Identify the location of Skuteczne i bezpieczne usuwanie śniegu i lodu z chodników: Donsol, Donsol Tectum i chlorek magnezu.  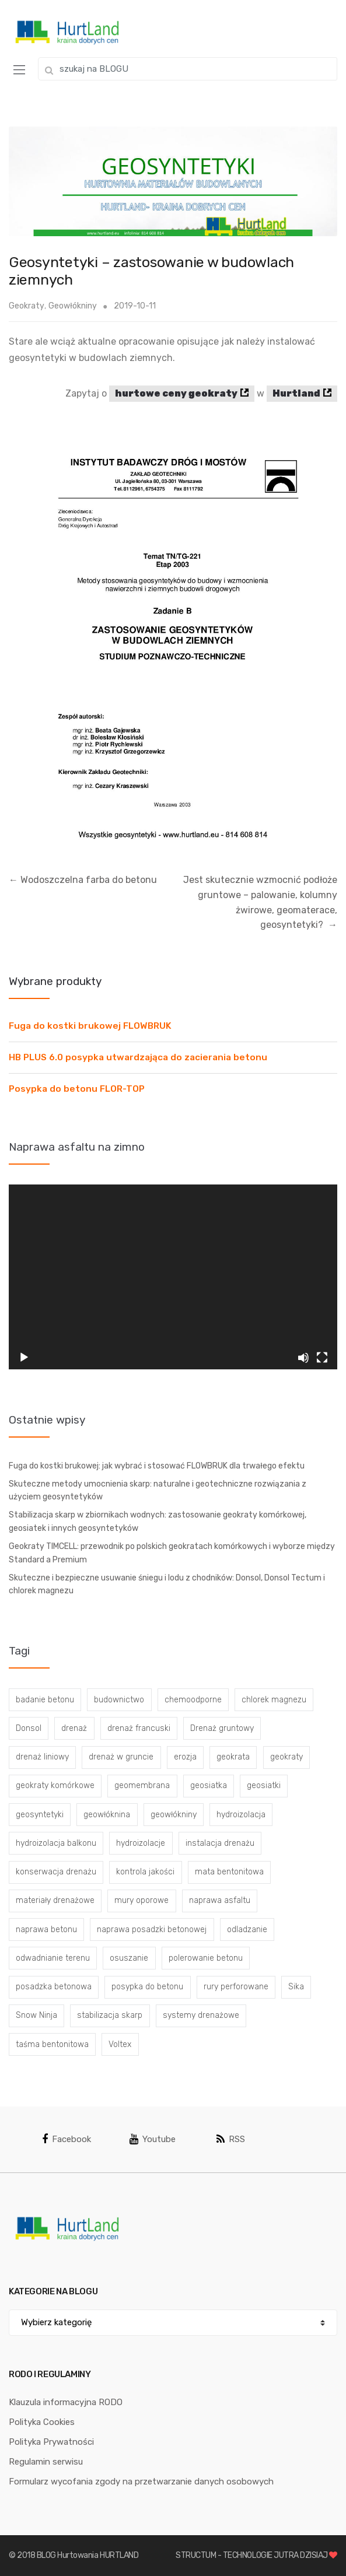
(167, 1584).